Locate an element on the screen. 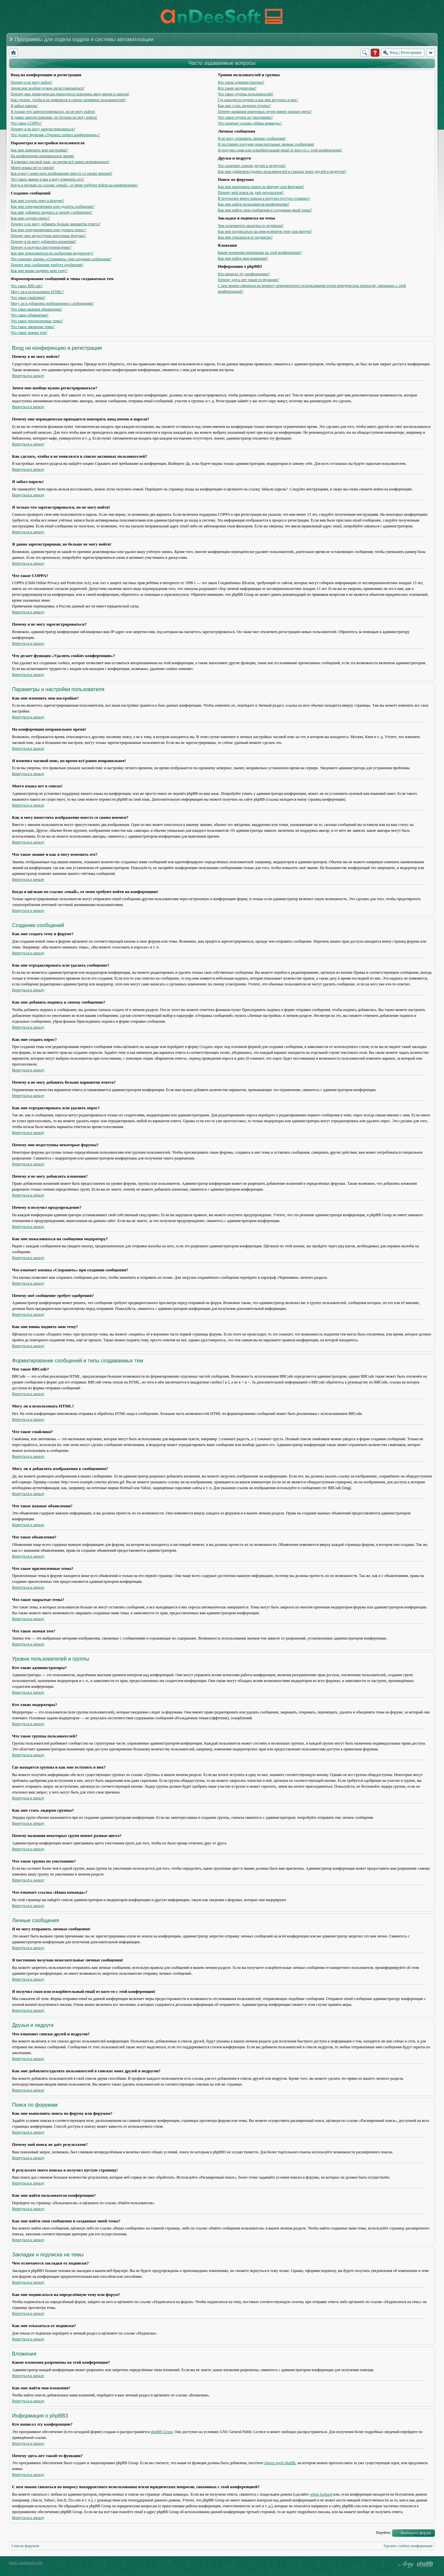 The width and height of the screenshot is (444, 2576). Как мне выполнить поиск по форуму или форумам? is located at coordinates (261, 186).